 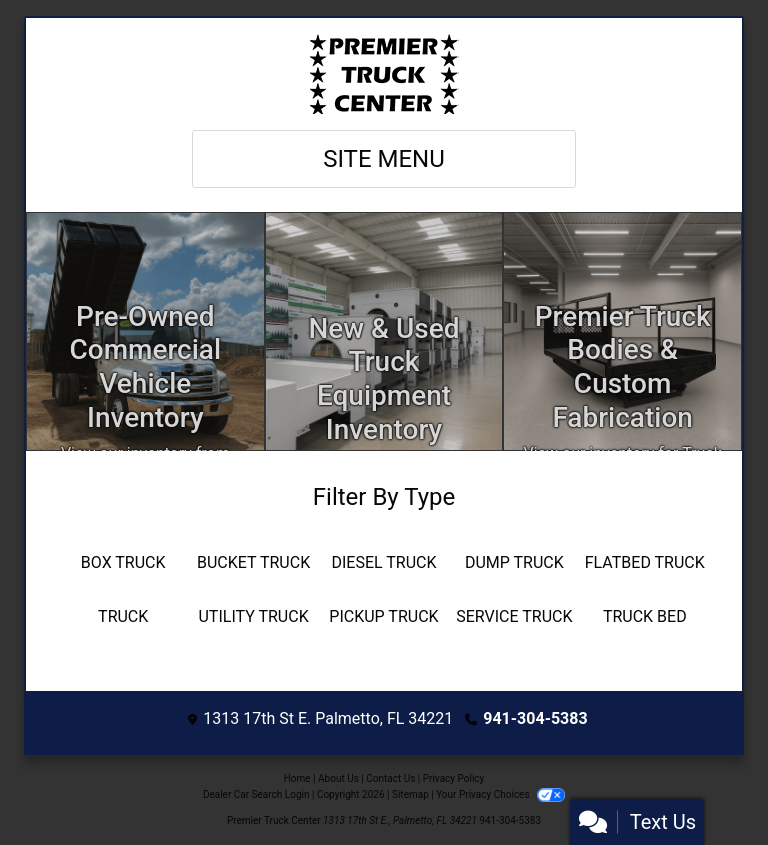 I want to click on [Truck], so click(x=123, y=617).